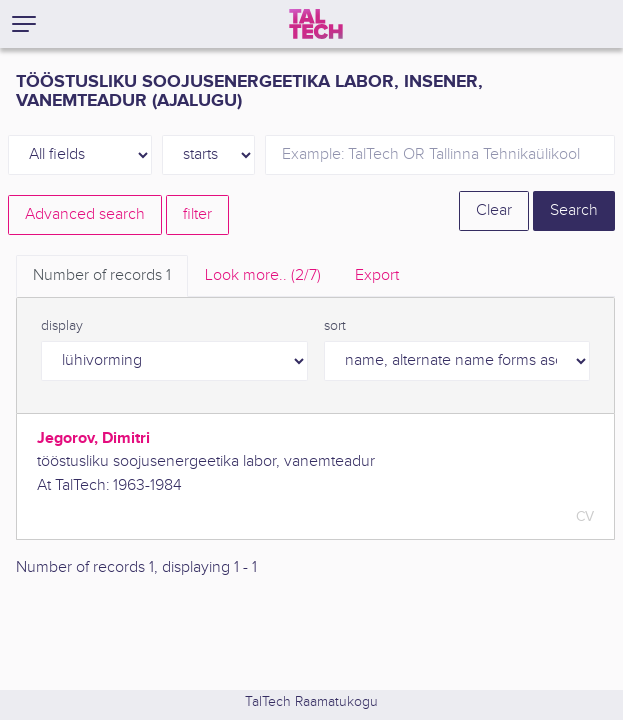 This screenshot has height=720, width=623. I want to click on Number of records [tab], so click(102, 275).